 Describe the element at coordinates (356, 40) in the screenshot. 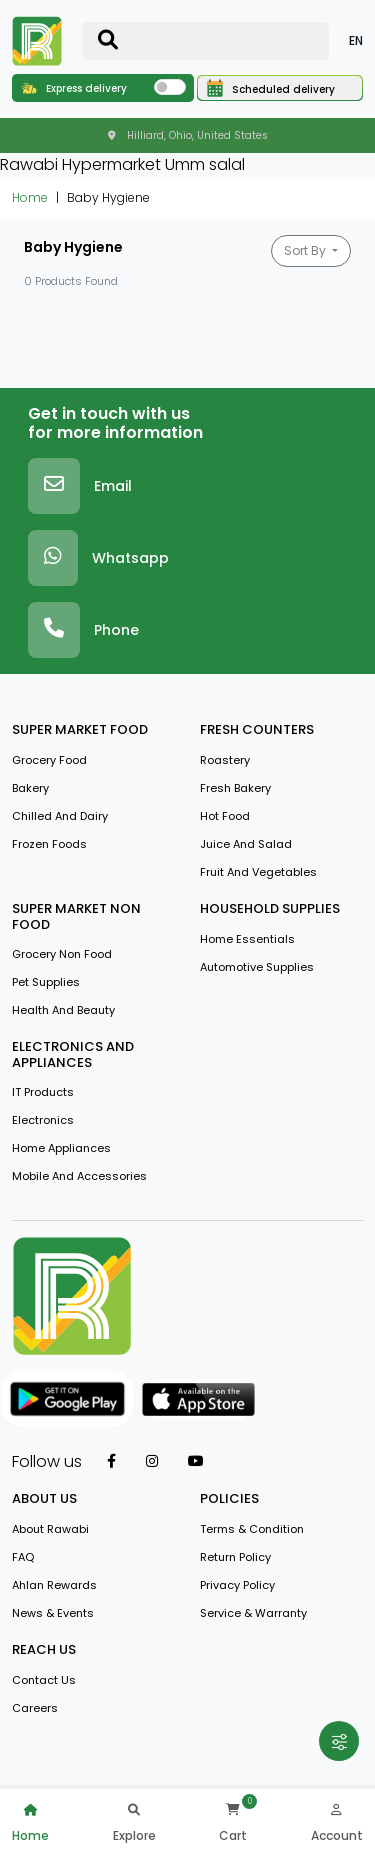

I see `EN [button]` at that location.